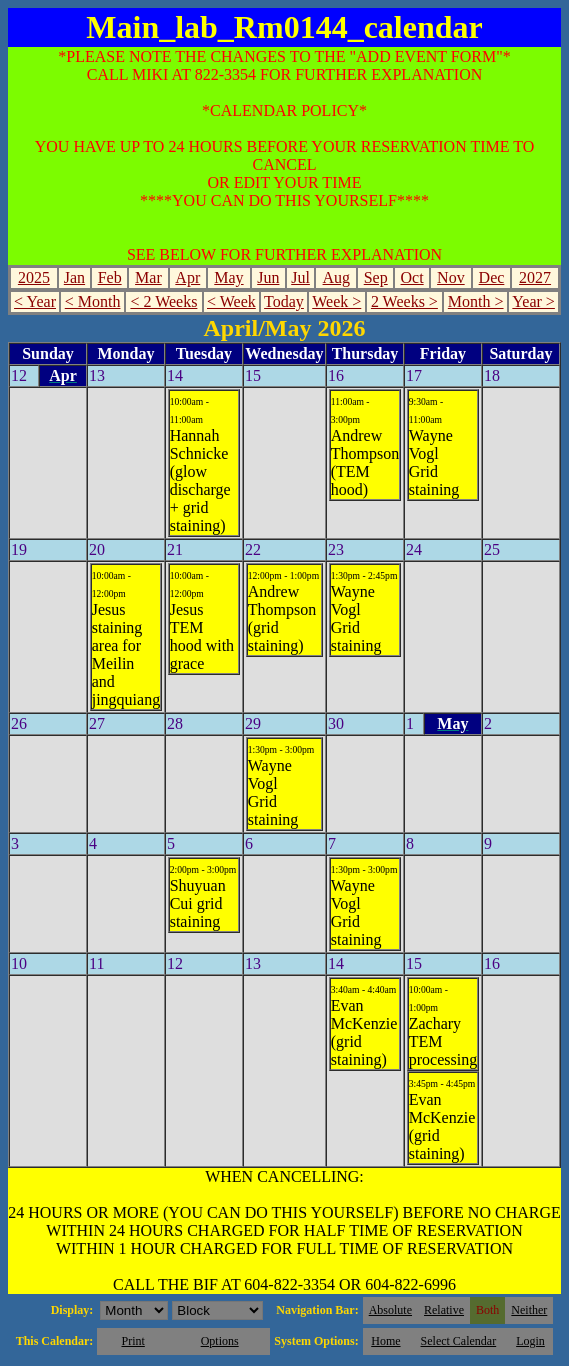 This screenshot has width=569, height=1366. I want to click on Jan, so click(74, 277).